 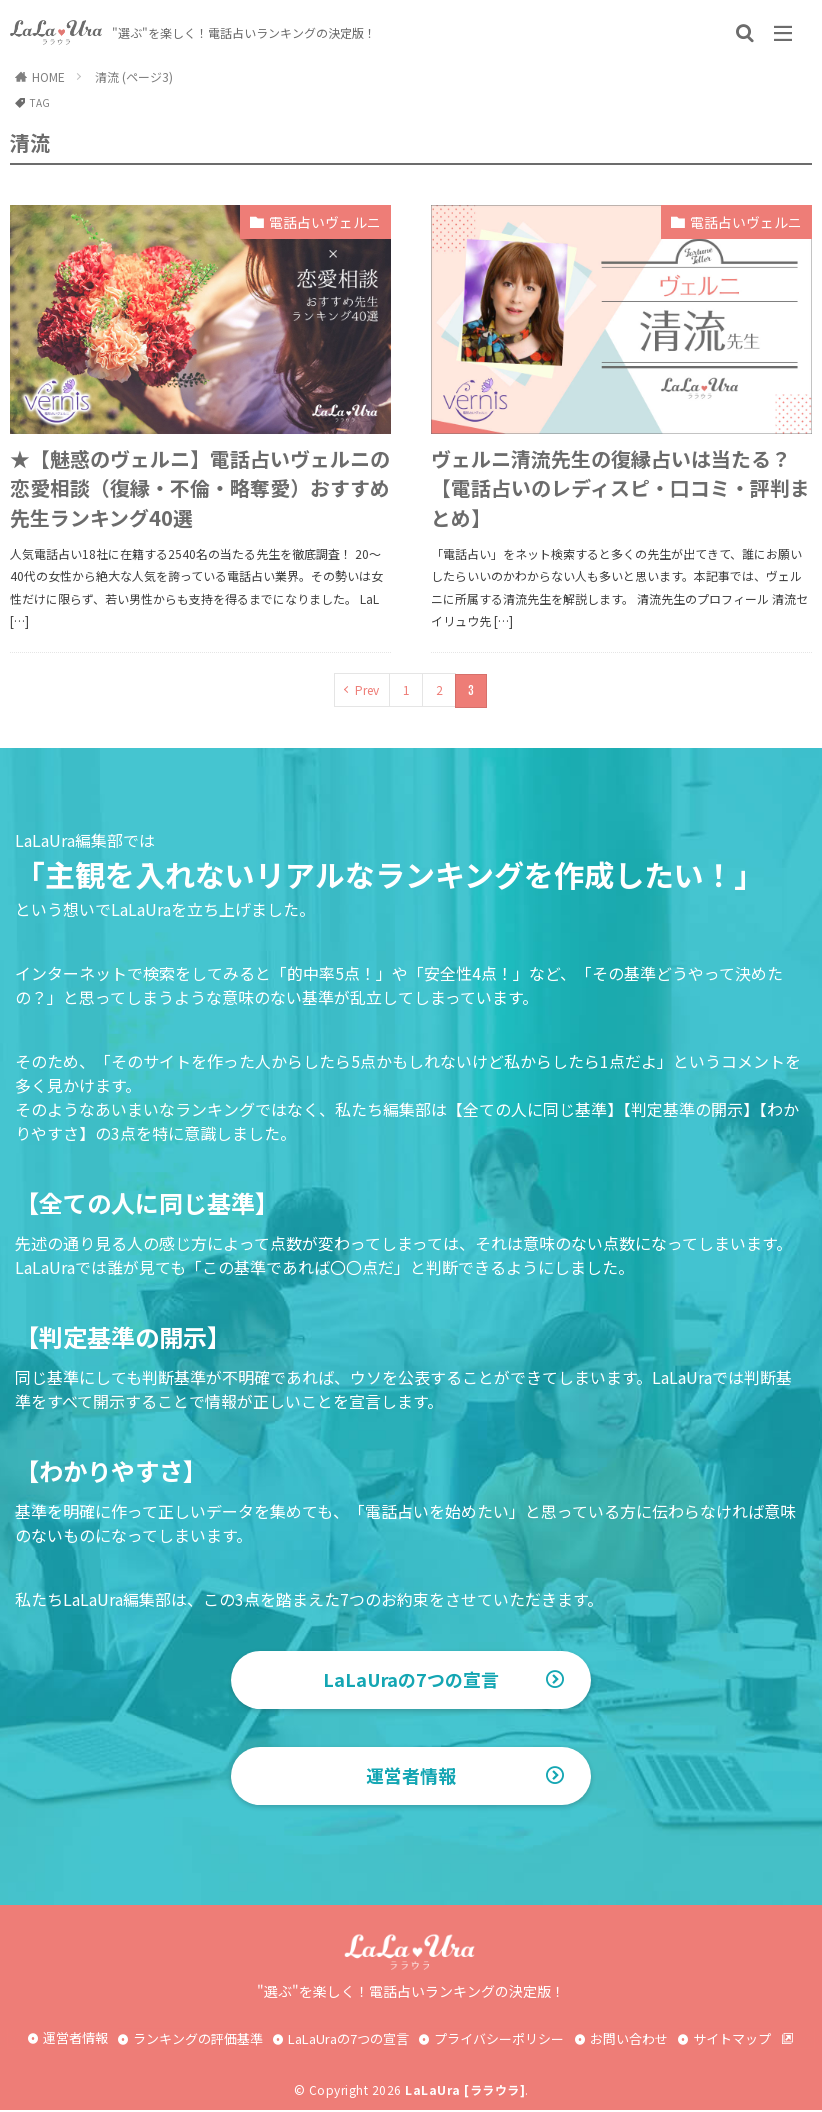 What do you see at coordinates (325, 222) in the screenshot?
I see `電話占いヴェルニ` at bounding box center [325, 222].